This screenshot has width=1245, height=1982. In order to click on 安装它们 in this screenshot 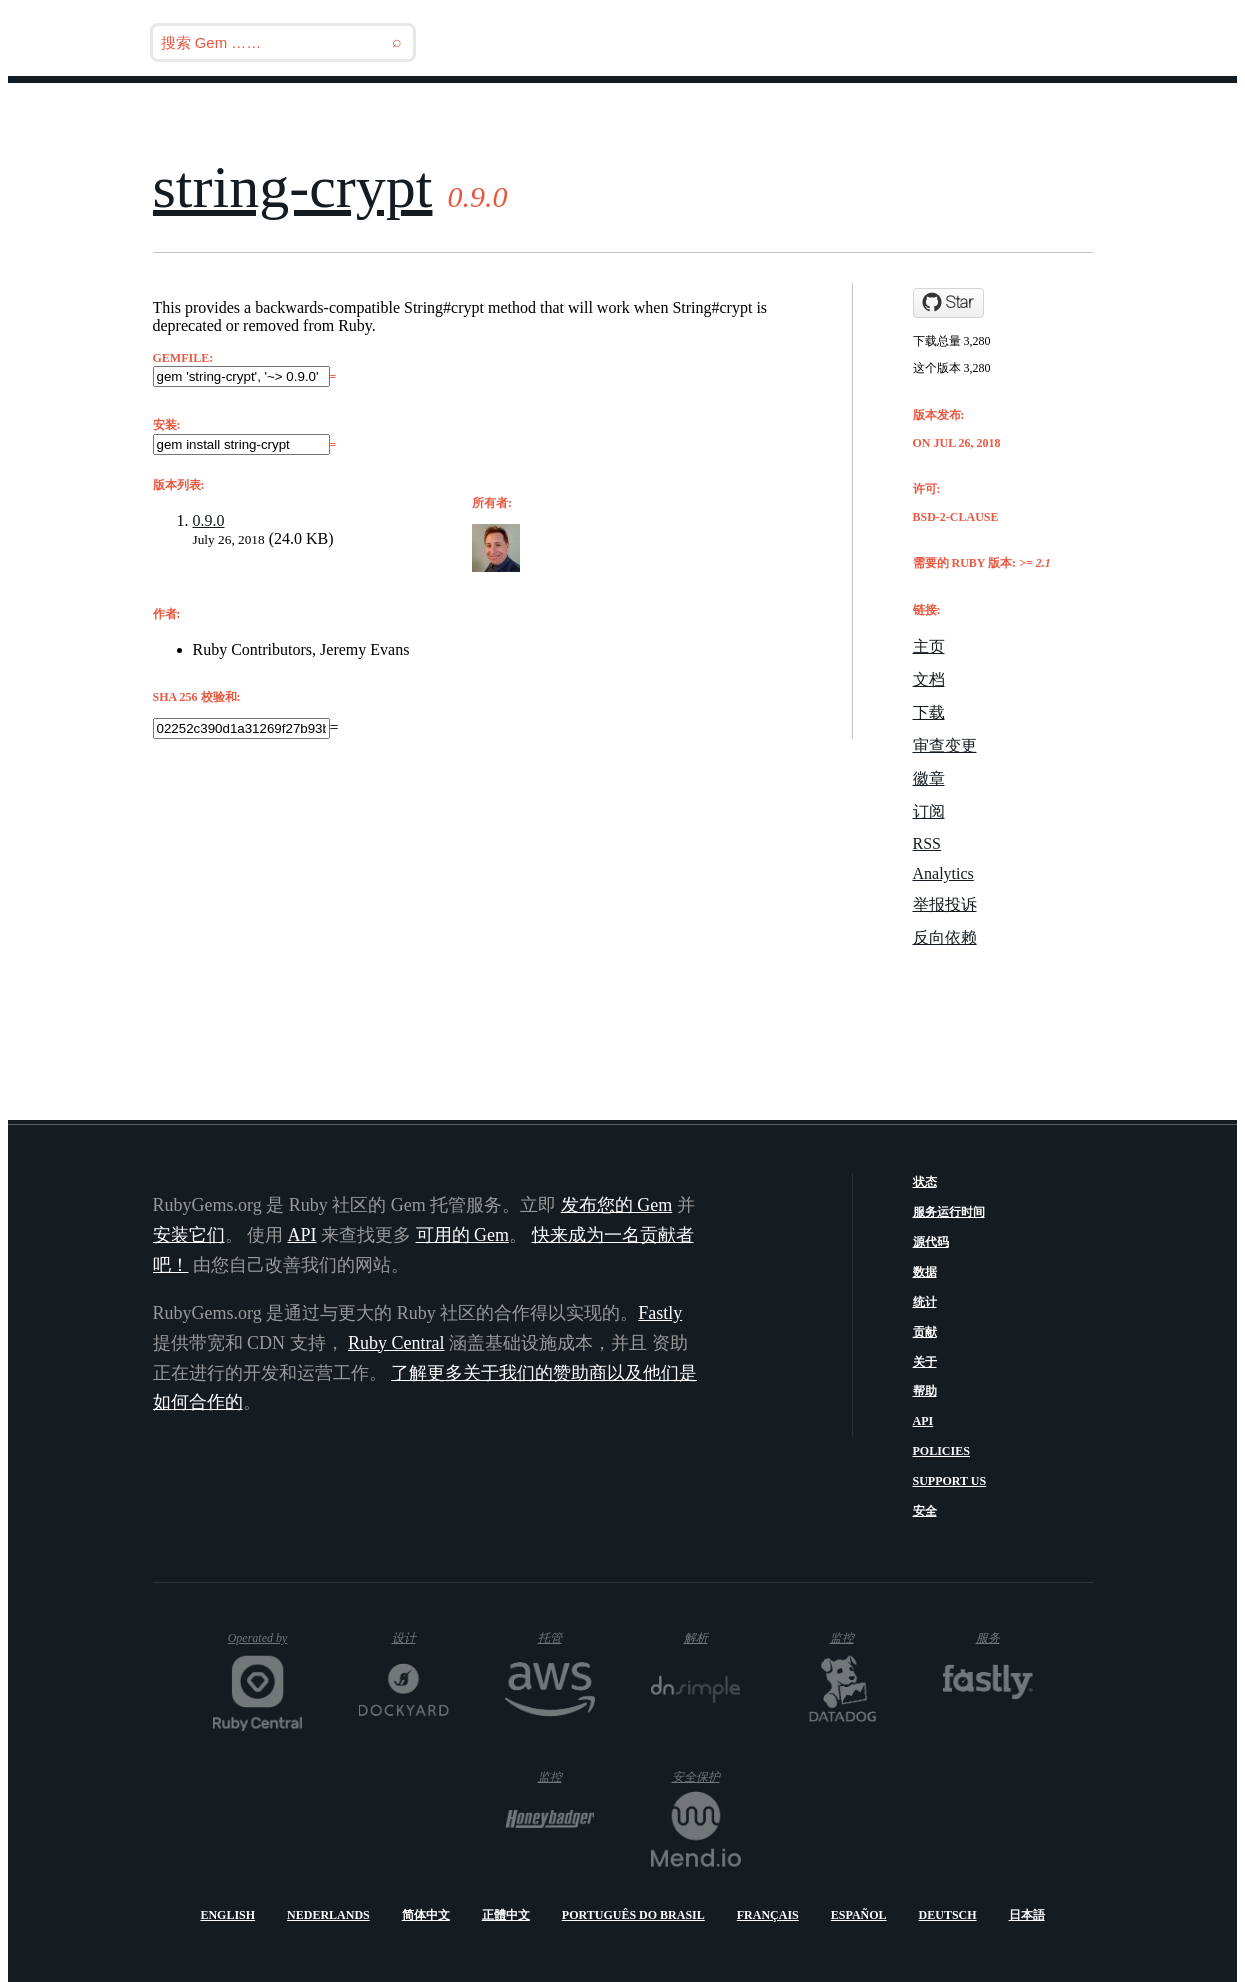, I will do `click(189, 1235)`.